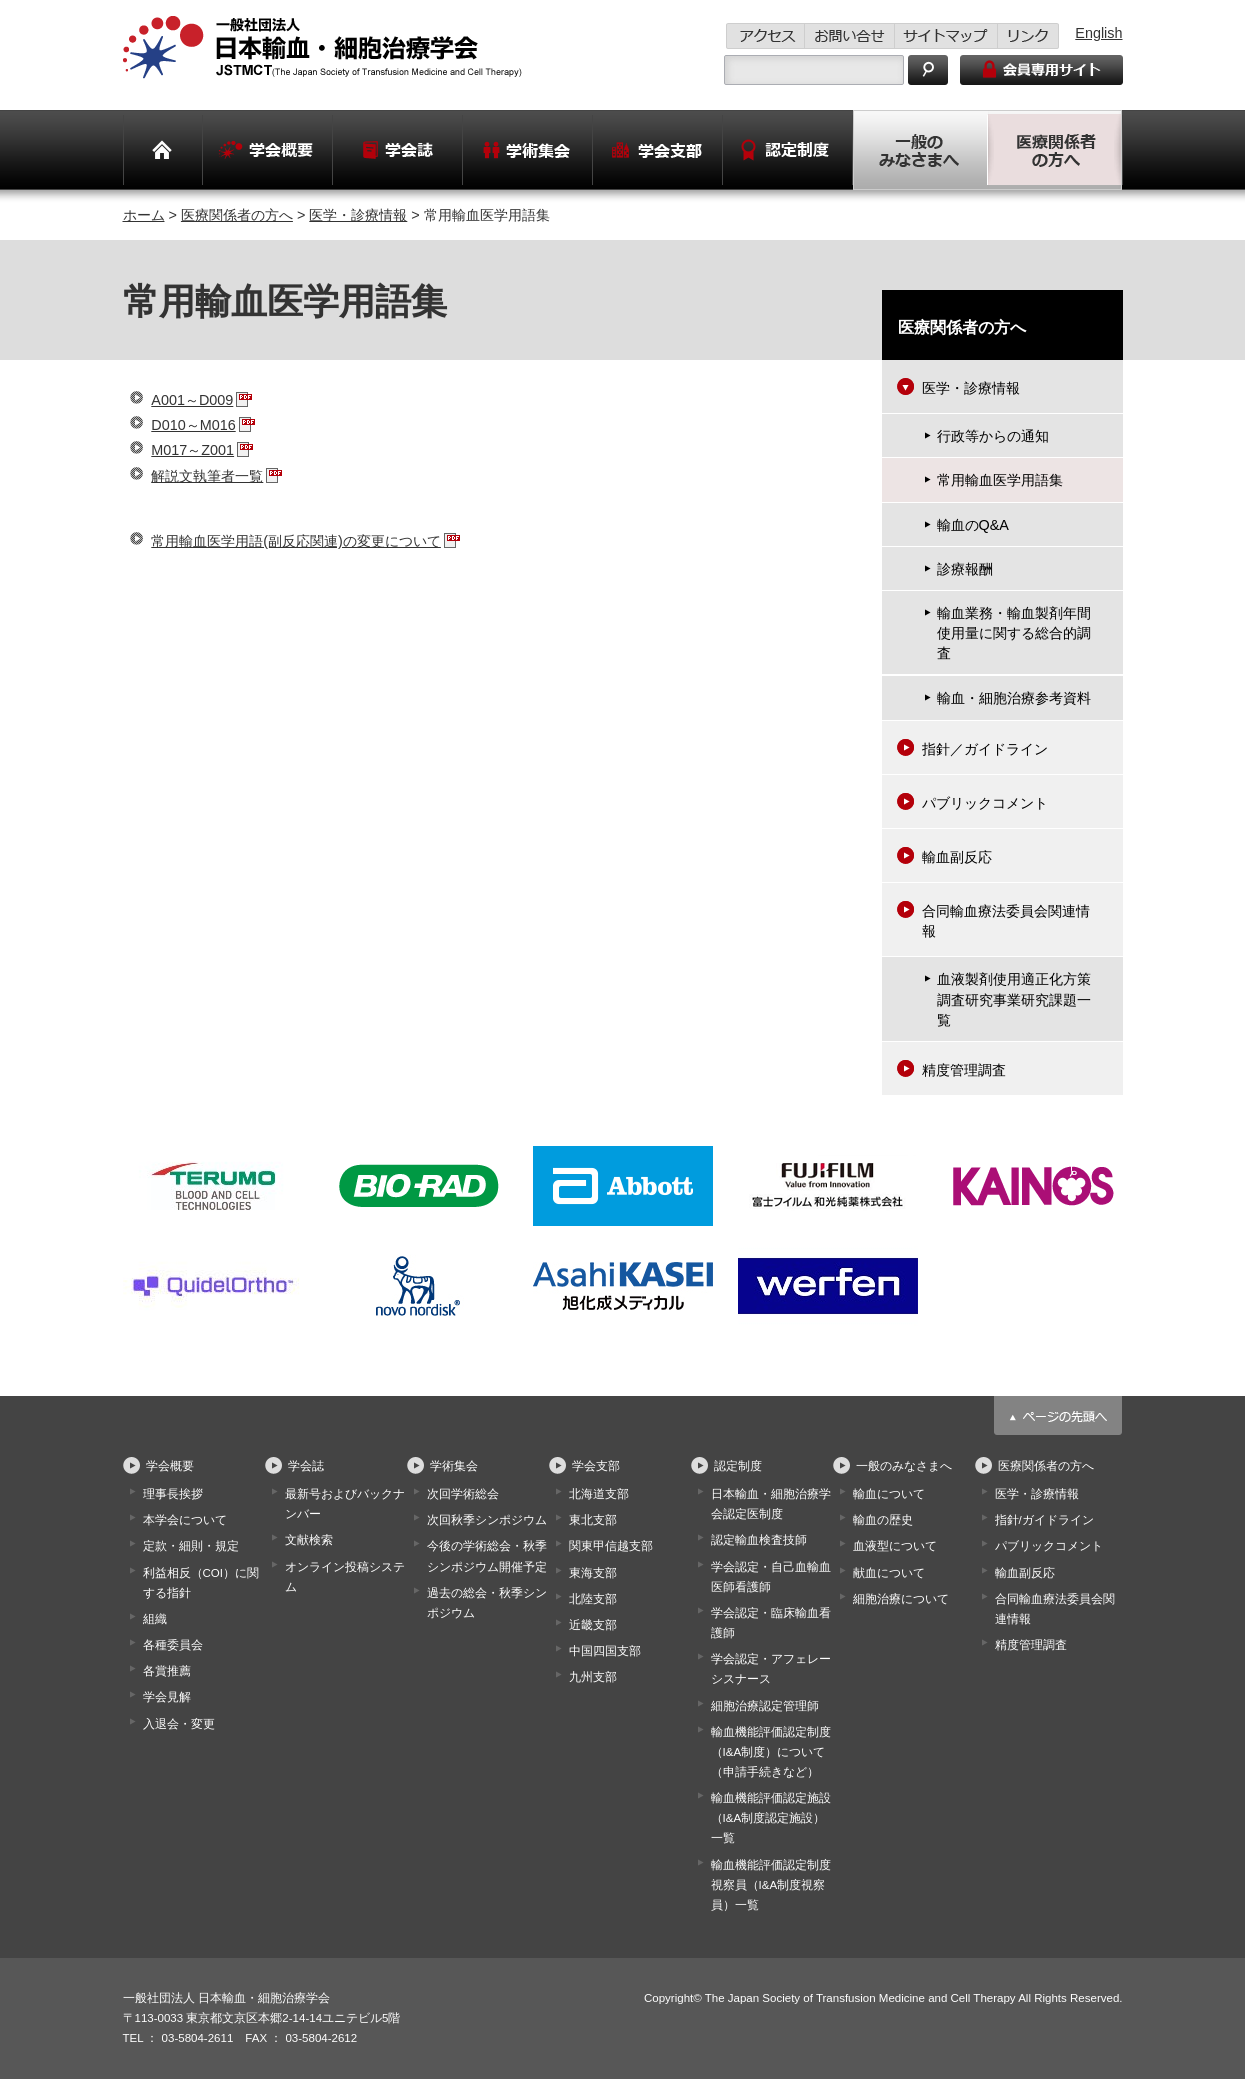  I want to click on 組織, so click(155, 1619).